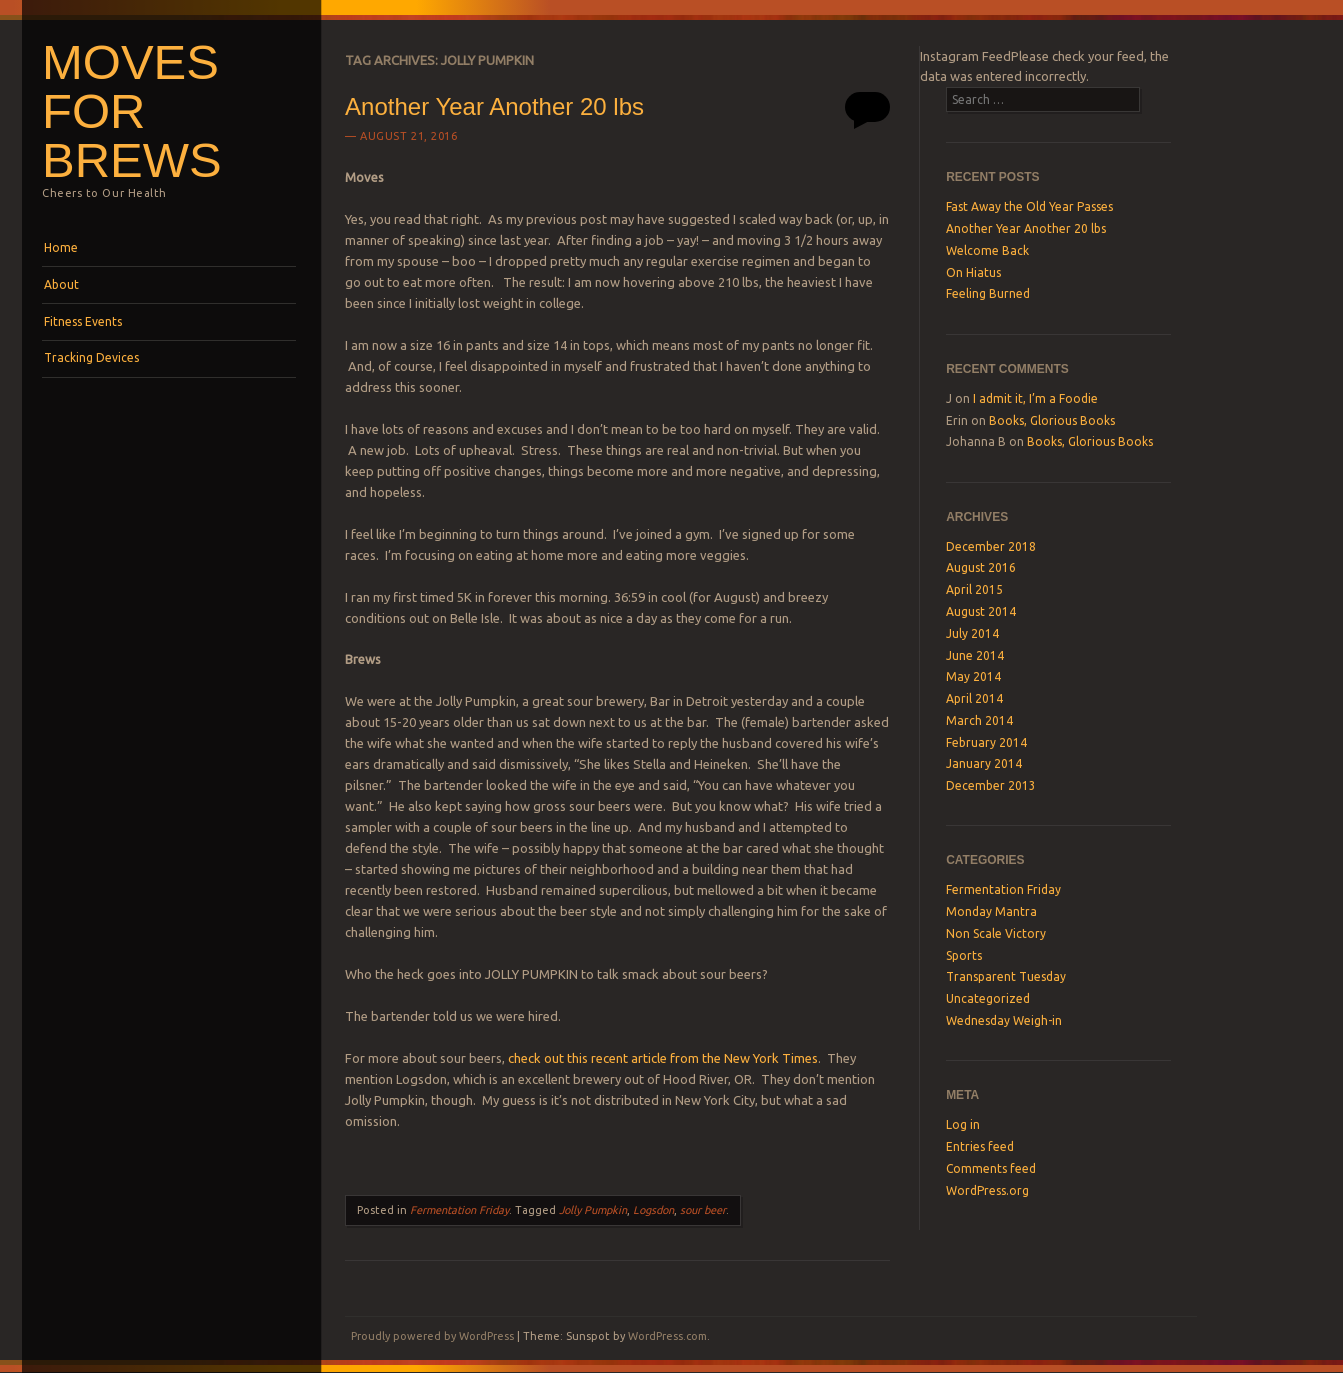 Image resolution: width=1343 pixels, height=1373 pixels. Describe the element at coordinates (975, 655) in the screenshot. I see `June 2014` at that location.